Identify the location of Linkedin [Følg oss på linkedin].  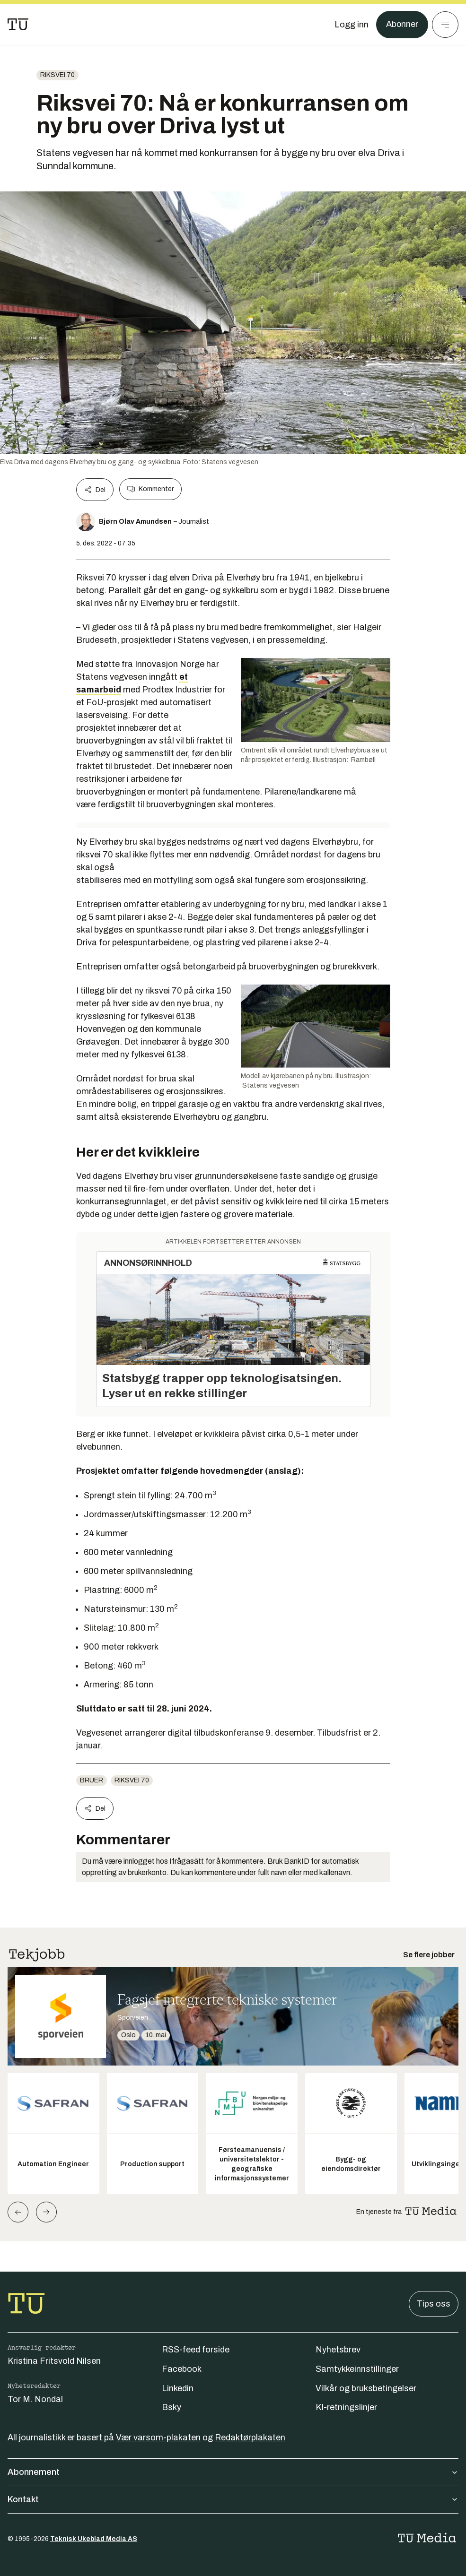
(177, 2388).